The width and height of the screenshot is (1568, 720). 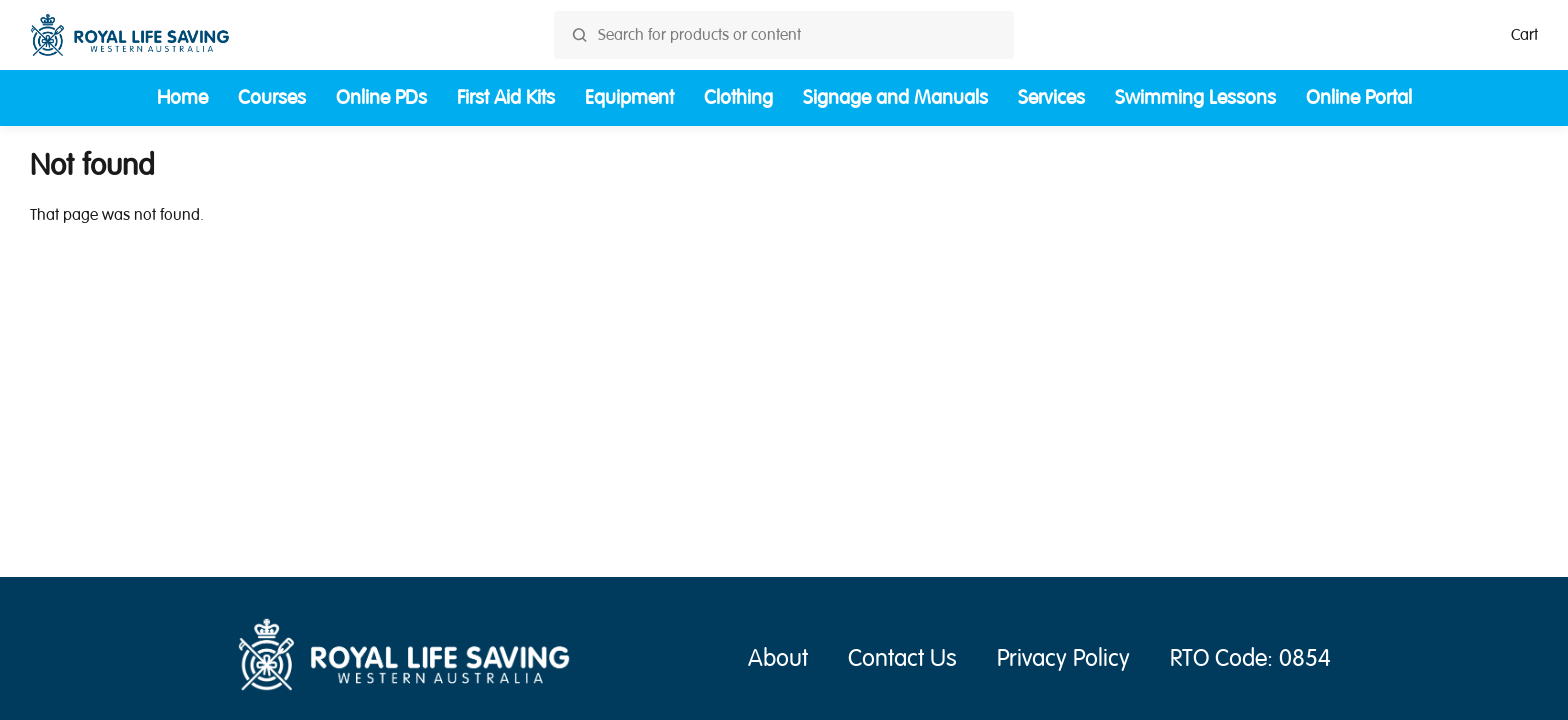 What do you see at coordinates (381, 97) in the screenshot?
I see `Online PDs` at bounding box center [381, 97].